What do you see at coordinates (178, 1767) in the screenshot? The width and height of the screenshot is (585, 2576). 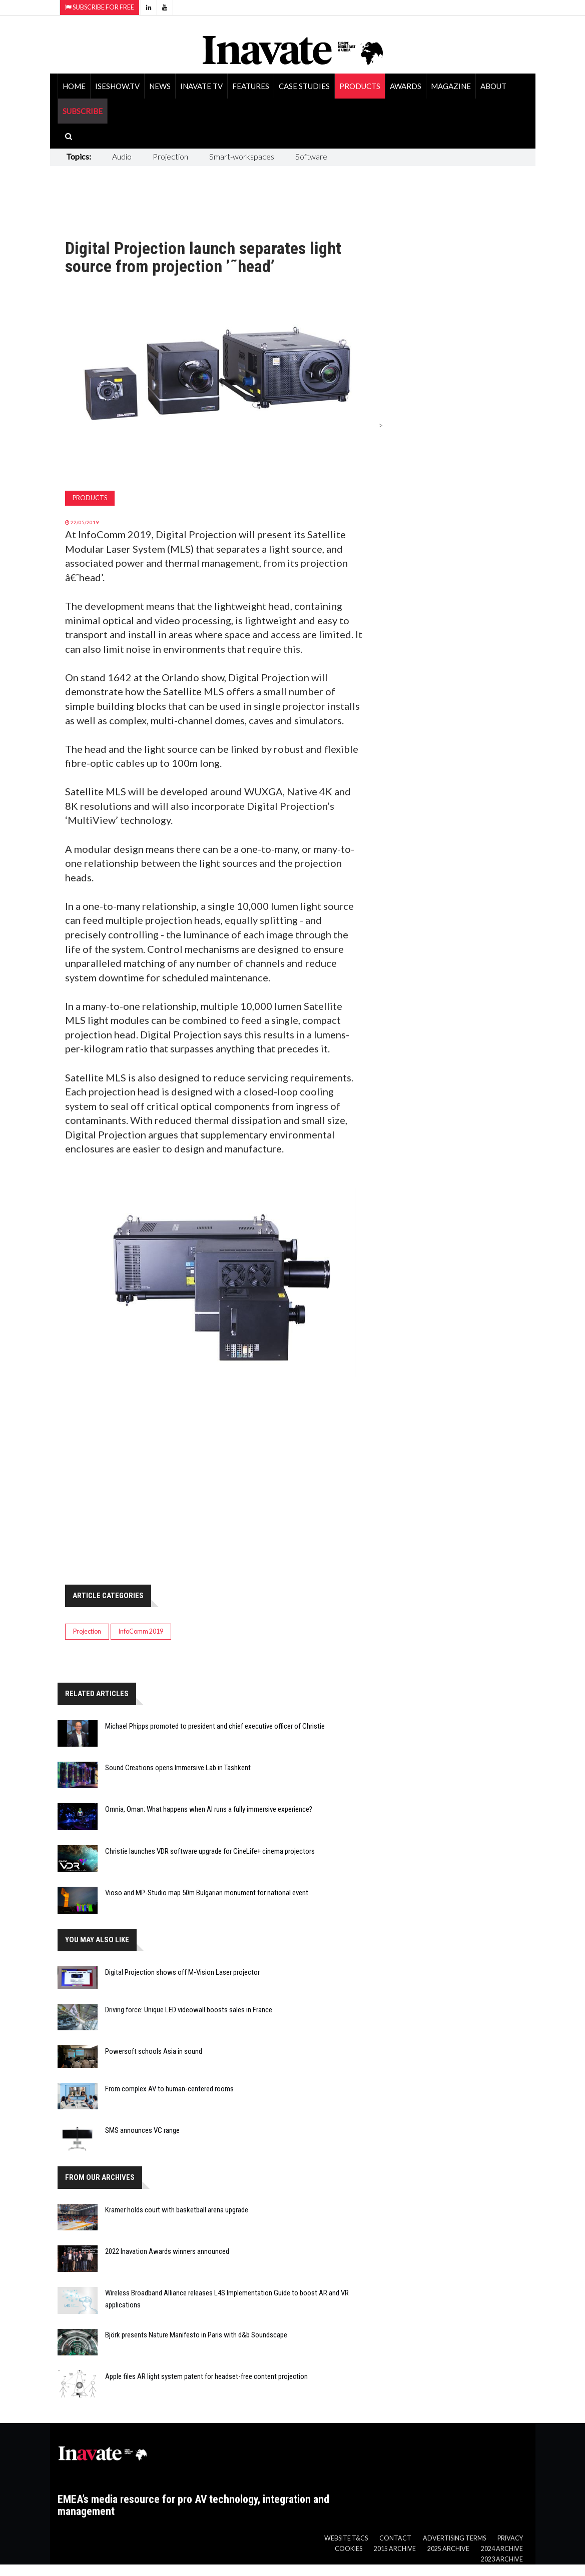 I see `Sound Creations opens Immersive Lab in Tashkent` at bounding box center [178, 1767].